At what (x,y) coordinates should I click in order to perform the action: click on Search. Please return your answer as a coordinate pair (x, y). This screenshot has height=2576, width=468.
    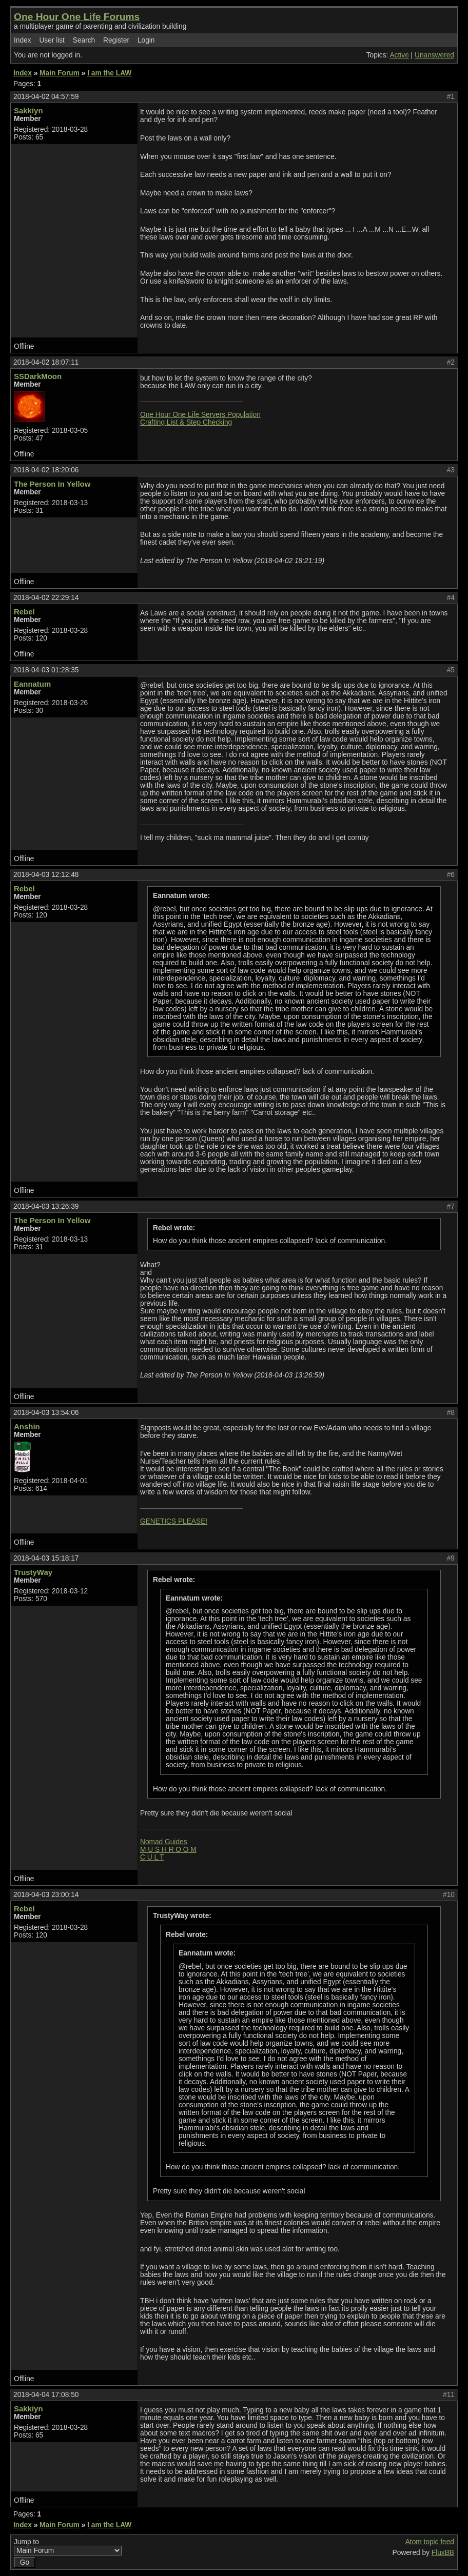
    Looking at the image, I should click on (84, 40).